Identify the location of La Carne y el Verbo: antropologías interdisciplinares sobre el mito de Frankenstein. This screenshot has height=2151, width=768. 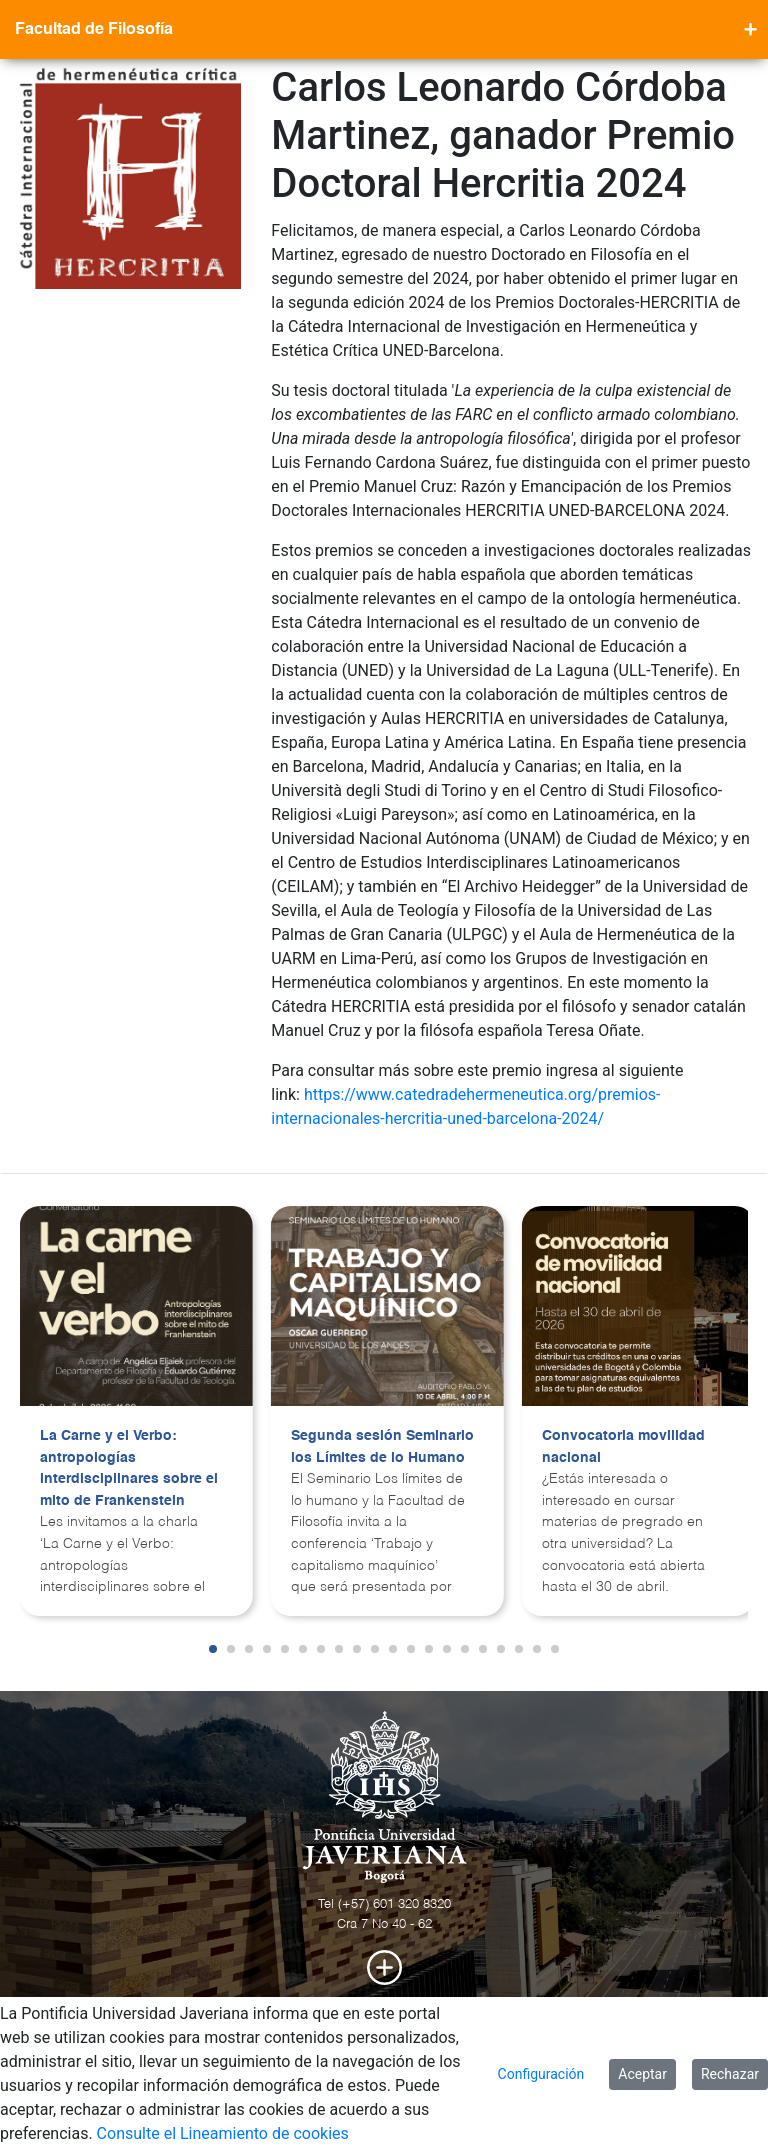
(129, 1468).